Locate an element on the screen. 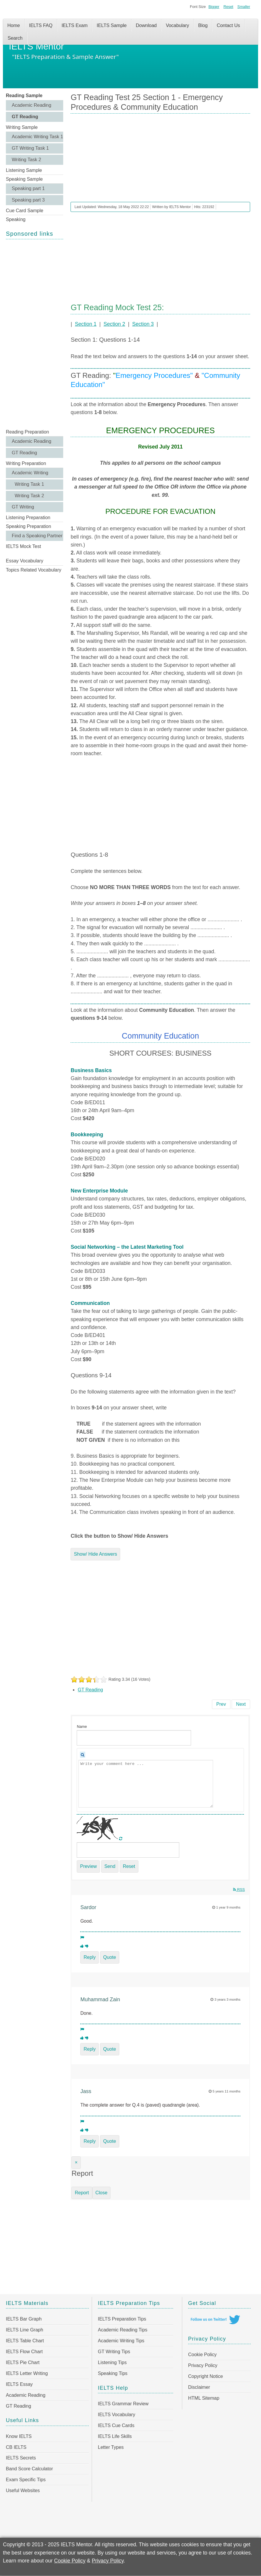 The height and width of the screenshot is (2576, 261). Useful Websites is located at coordinates (23, 2490).